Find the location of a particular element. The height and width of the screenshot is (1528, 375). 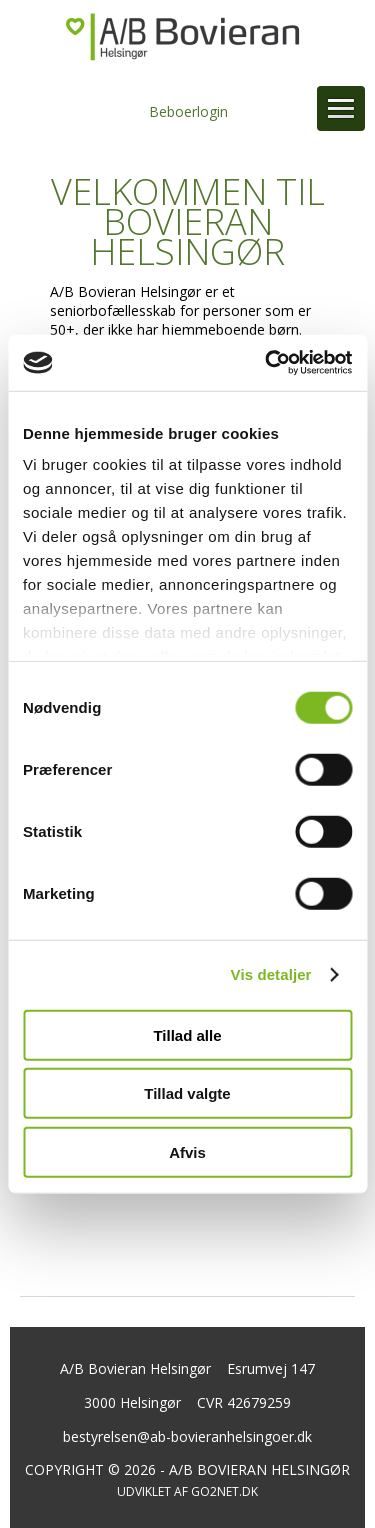

bestyrelsen@ab-bovieranhelsingoer.dk is located at coordinates (187, 1436).